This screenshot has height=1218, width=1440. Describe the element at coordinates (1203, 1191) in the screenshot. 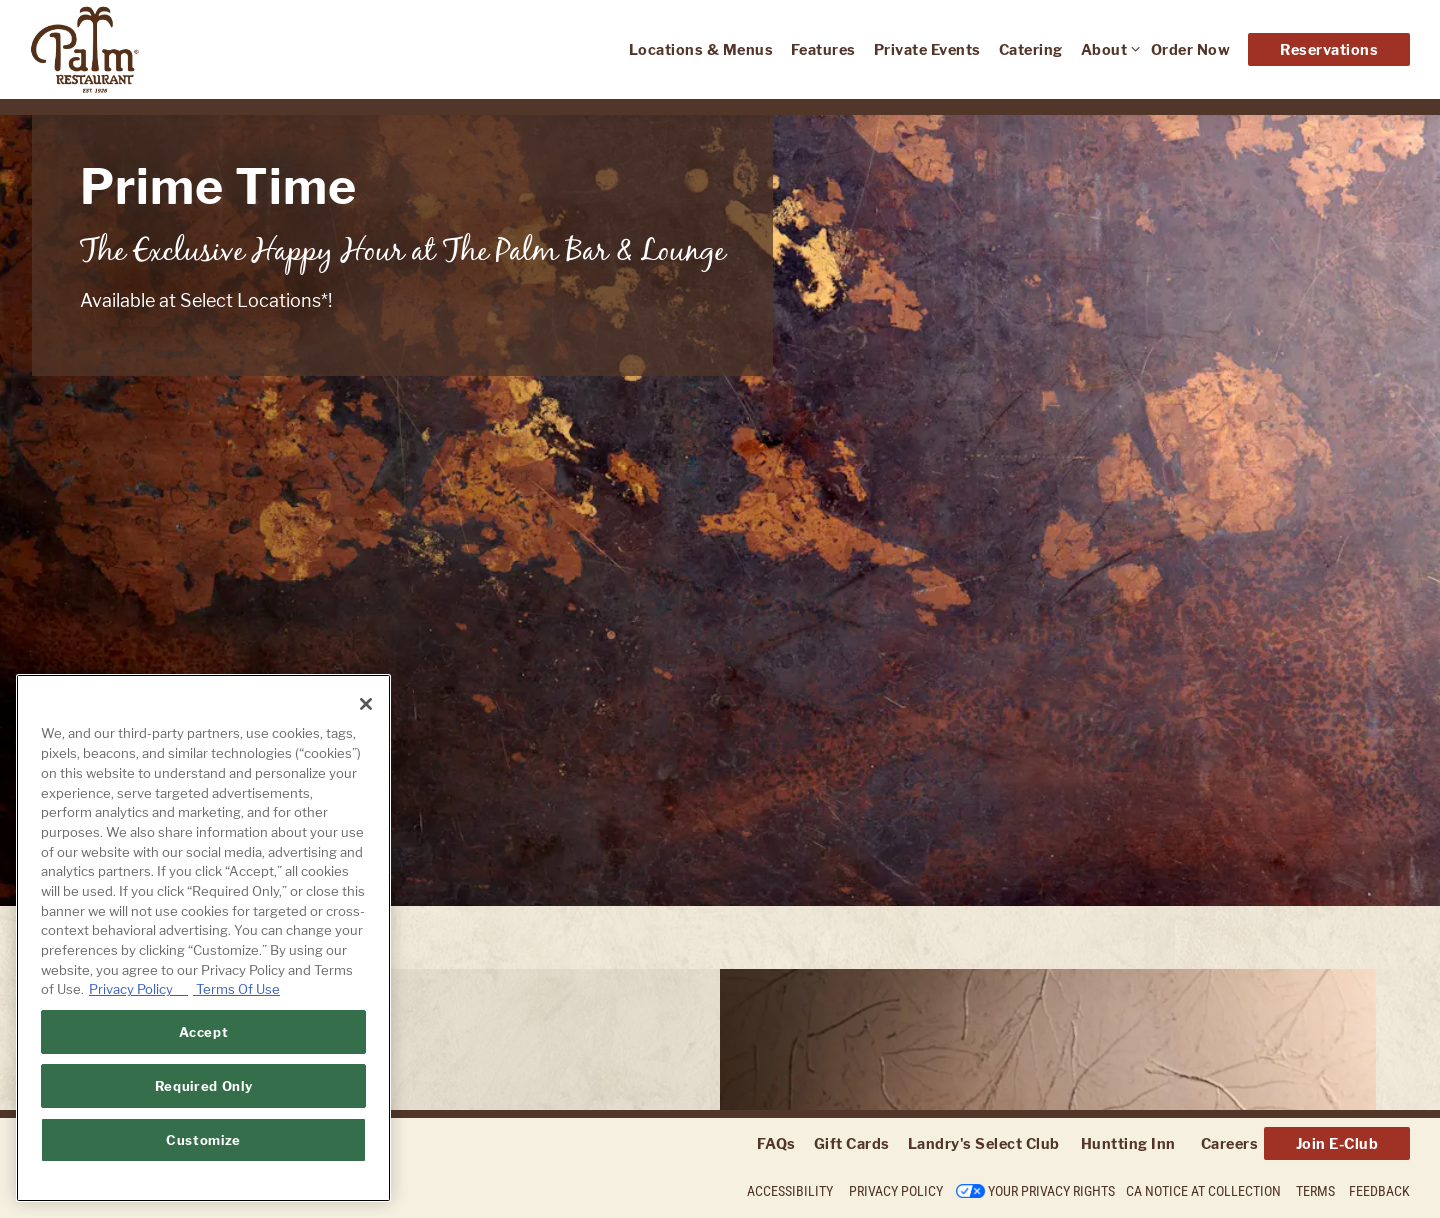

I see `CA Notice at Collection` at that location.